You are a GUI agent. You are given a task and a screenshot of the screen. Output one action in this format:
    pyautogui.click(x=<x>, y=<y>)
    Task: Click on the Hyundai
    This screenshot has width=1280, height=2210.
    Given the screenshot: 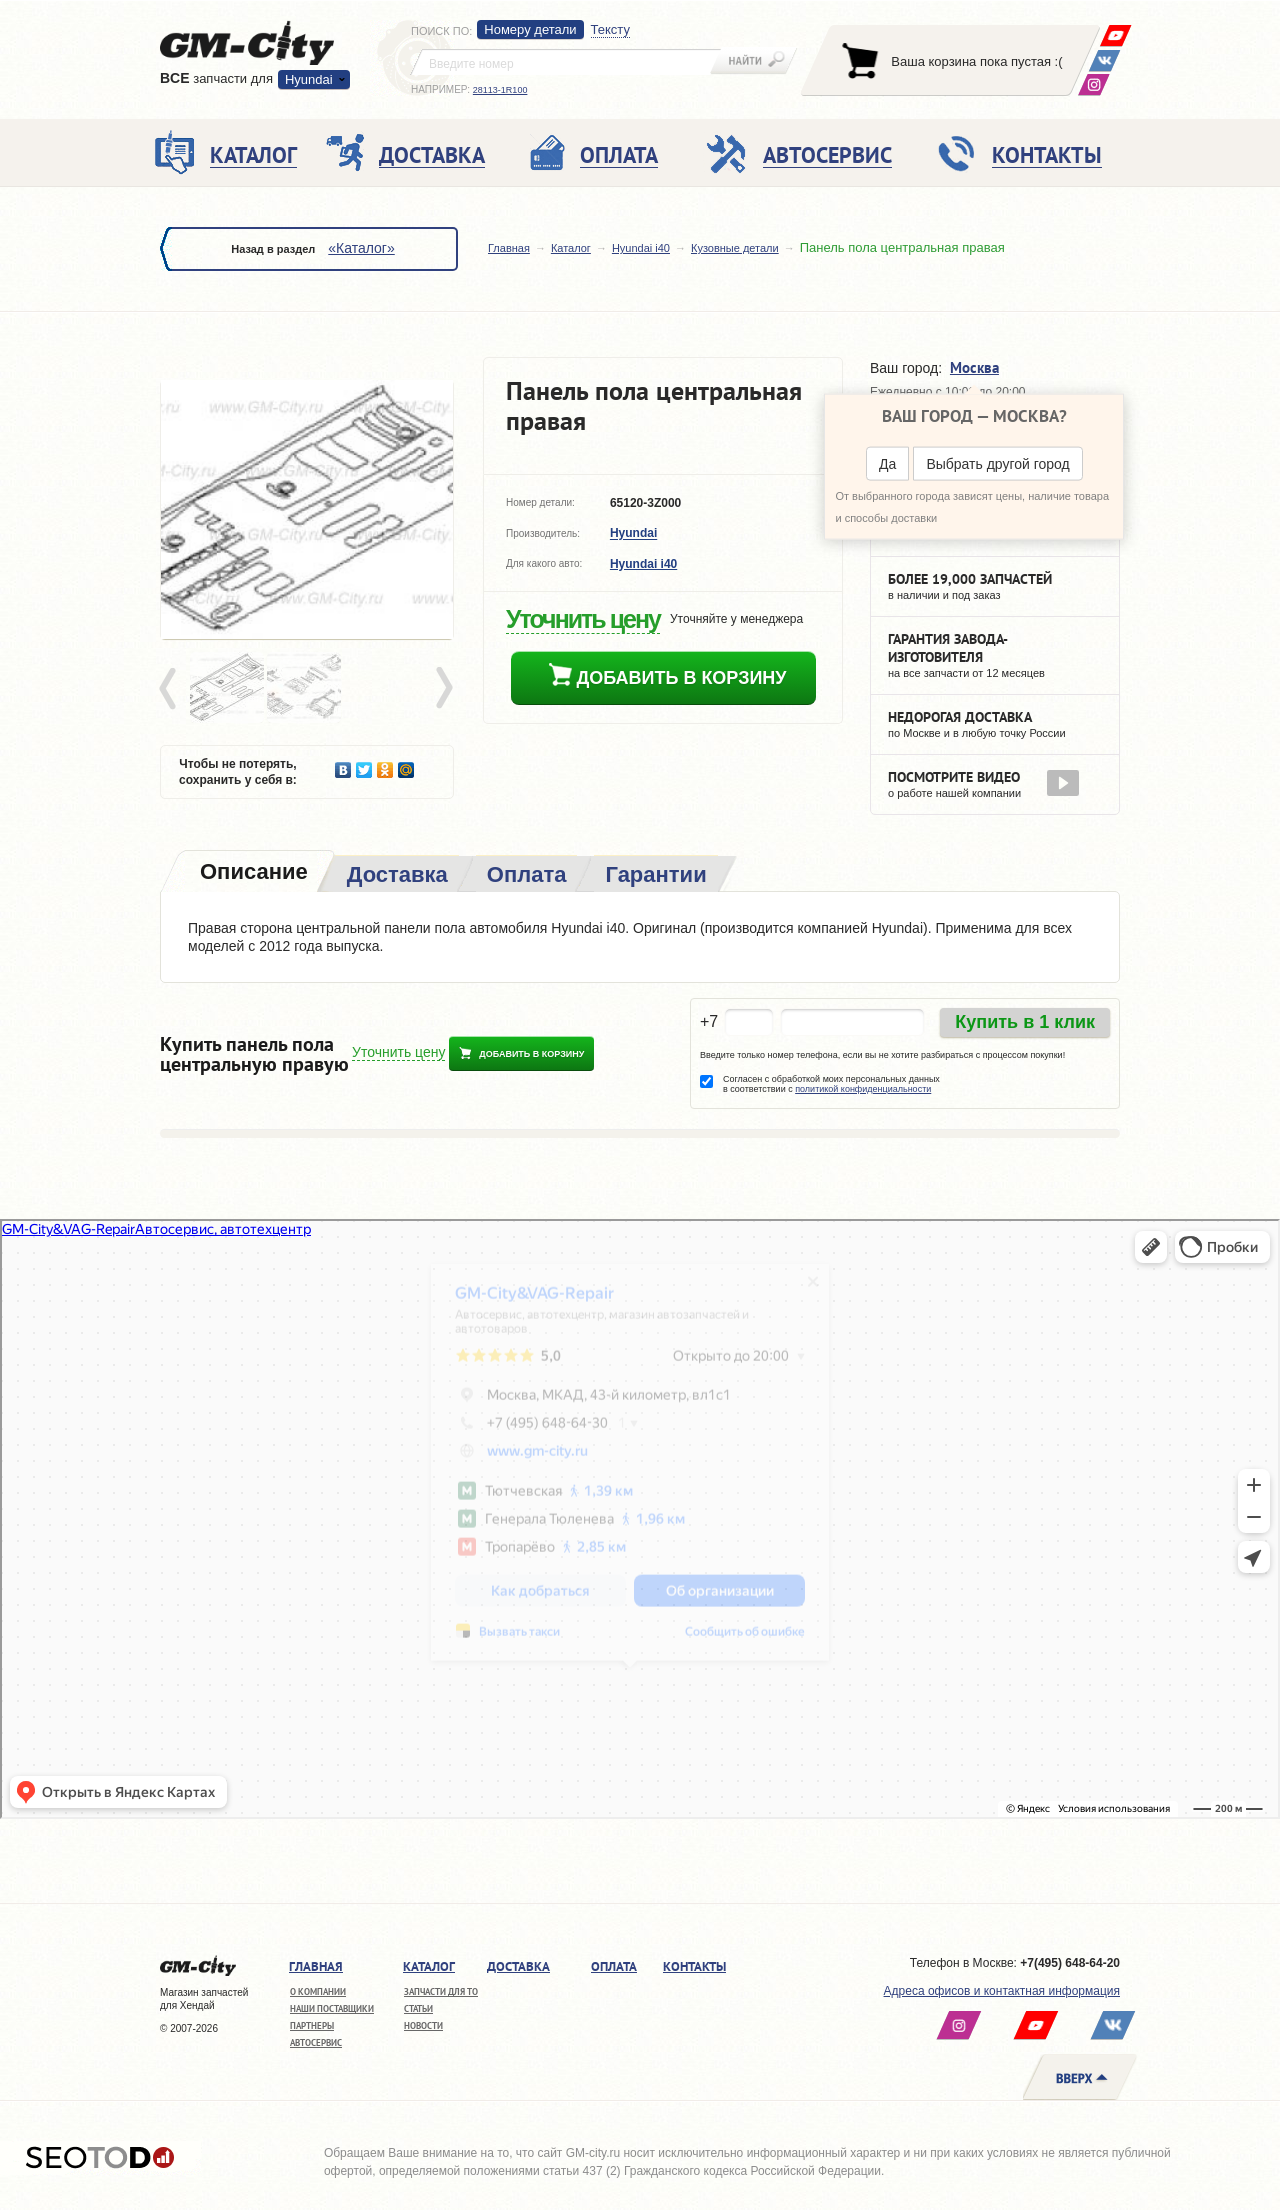 What is the action you would take?
    pyautogui.click(x=309, y=79)
    